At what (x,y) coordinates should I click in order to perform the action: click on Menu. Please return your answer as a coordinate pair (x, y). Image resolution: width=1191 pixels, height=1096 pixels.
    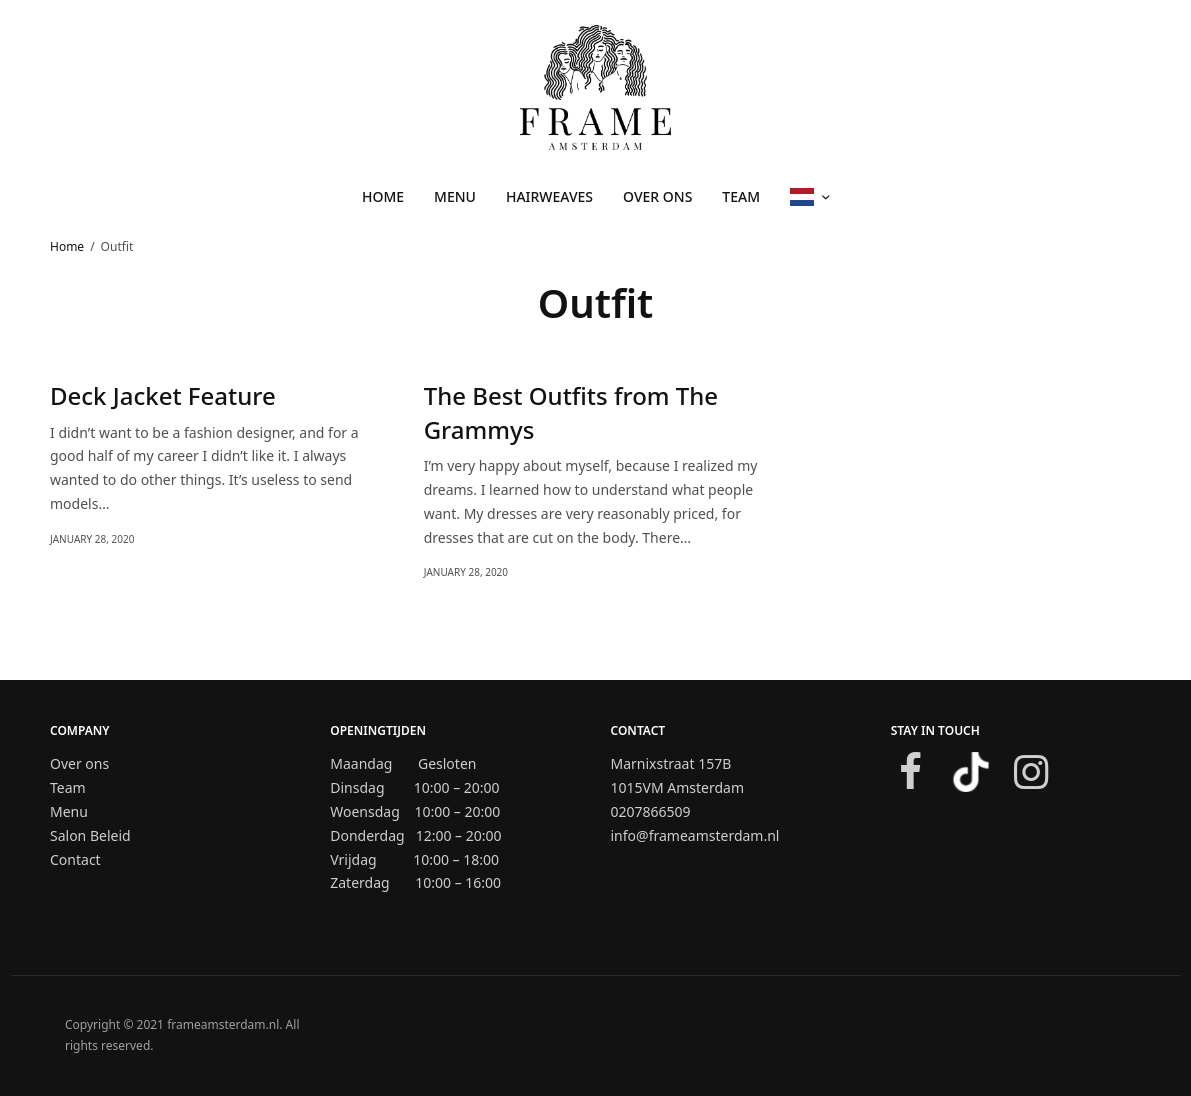
    Looking at the image, I should click on (69, 811).